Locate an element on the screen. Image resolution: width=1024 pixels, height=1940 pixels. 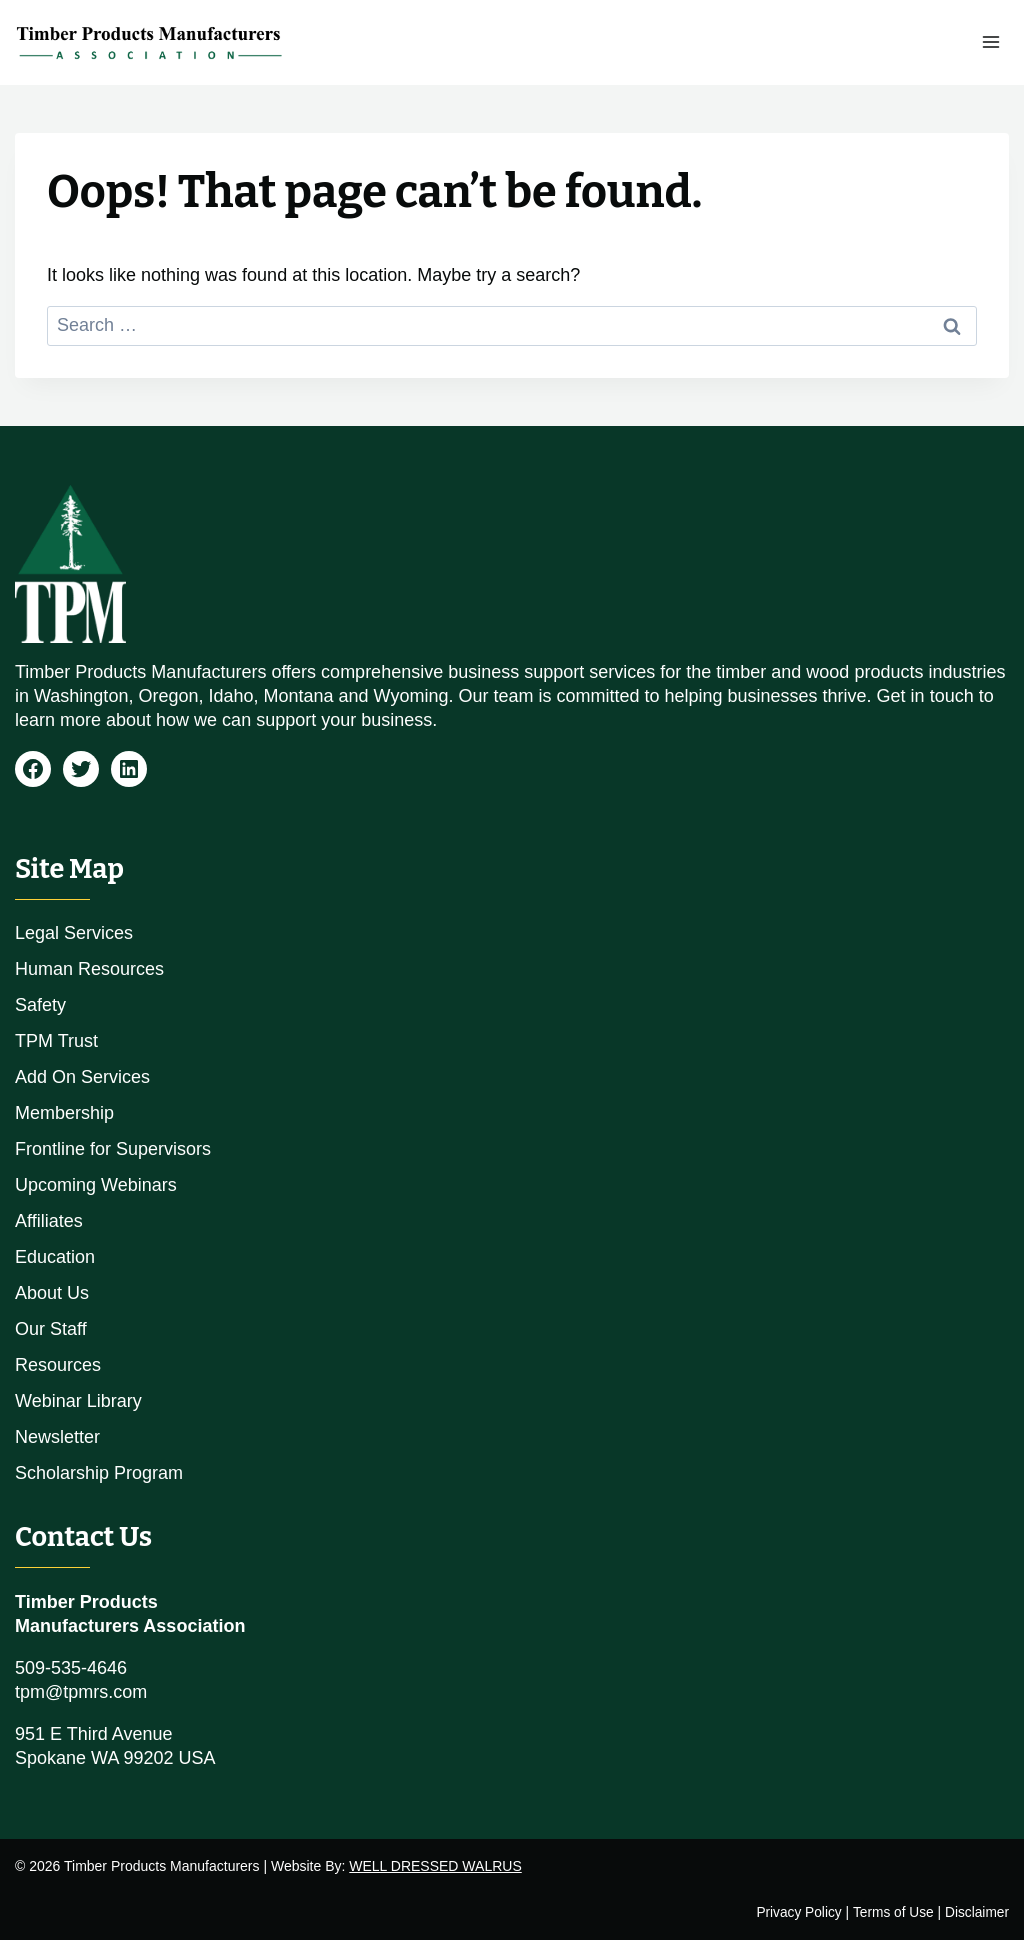
tpm@tpmrs.com is located at coordinates (81, 1692).